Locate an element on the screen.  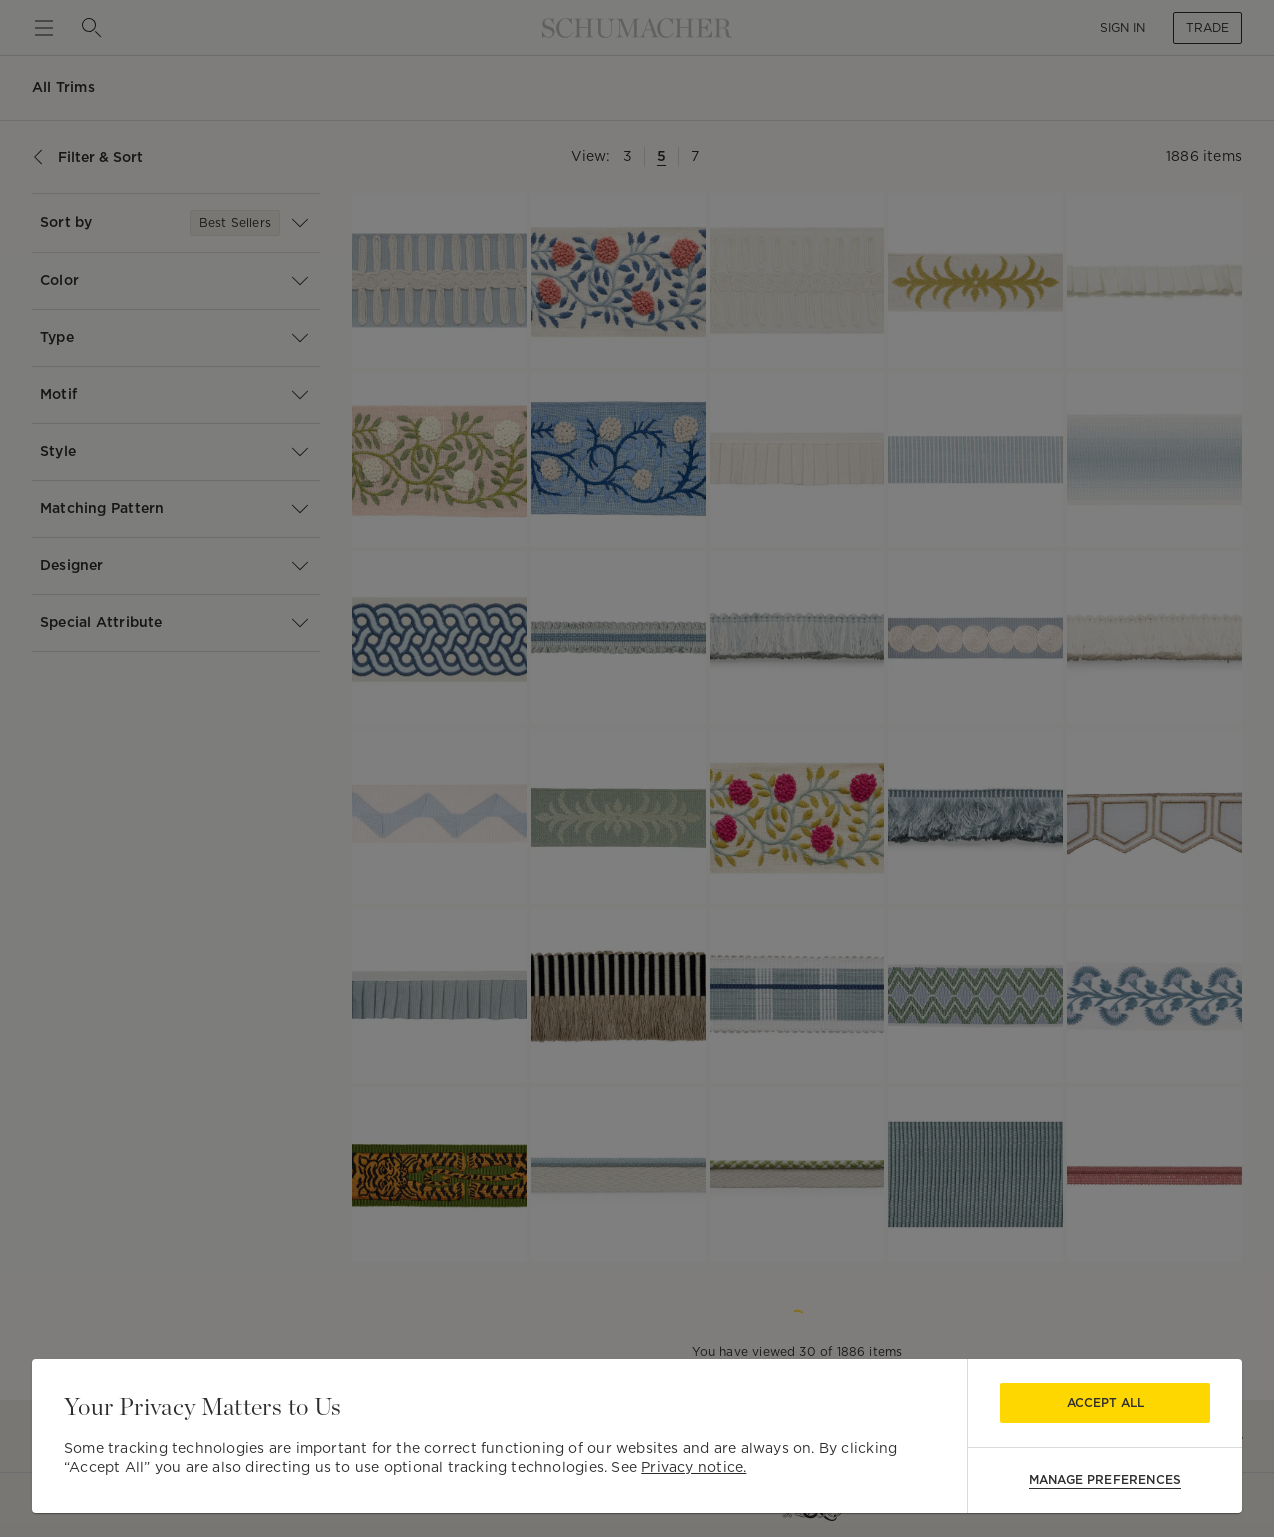
Accept All is located at coordinates (1105, 1402).